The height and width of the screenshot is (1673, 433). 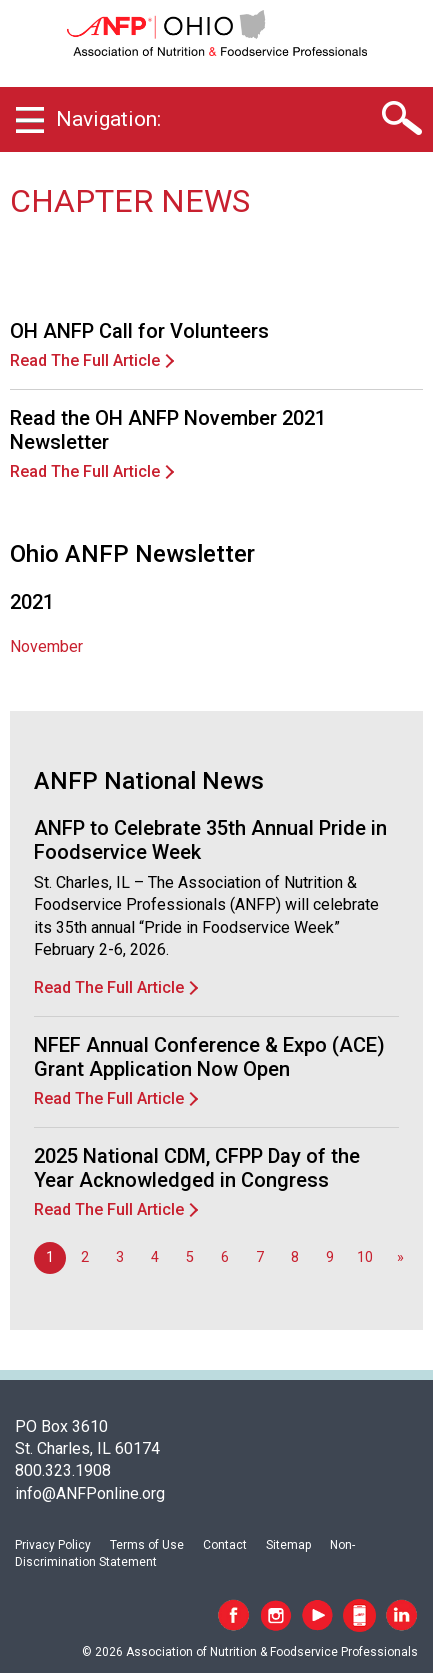 I want to click on NFEF Annual Conference & Expo (ACE) Grant Application Now Open, so click(x=209, y=1057).